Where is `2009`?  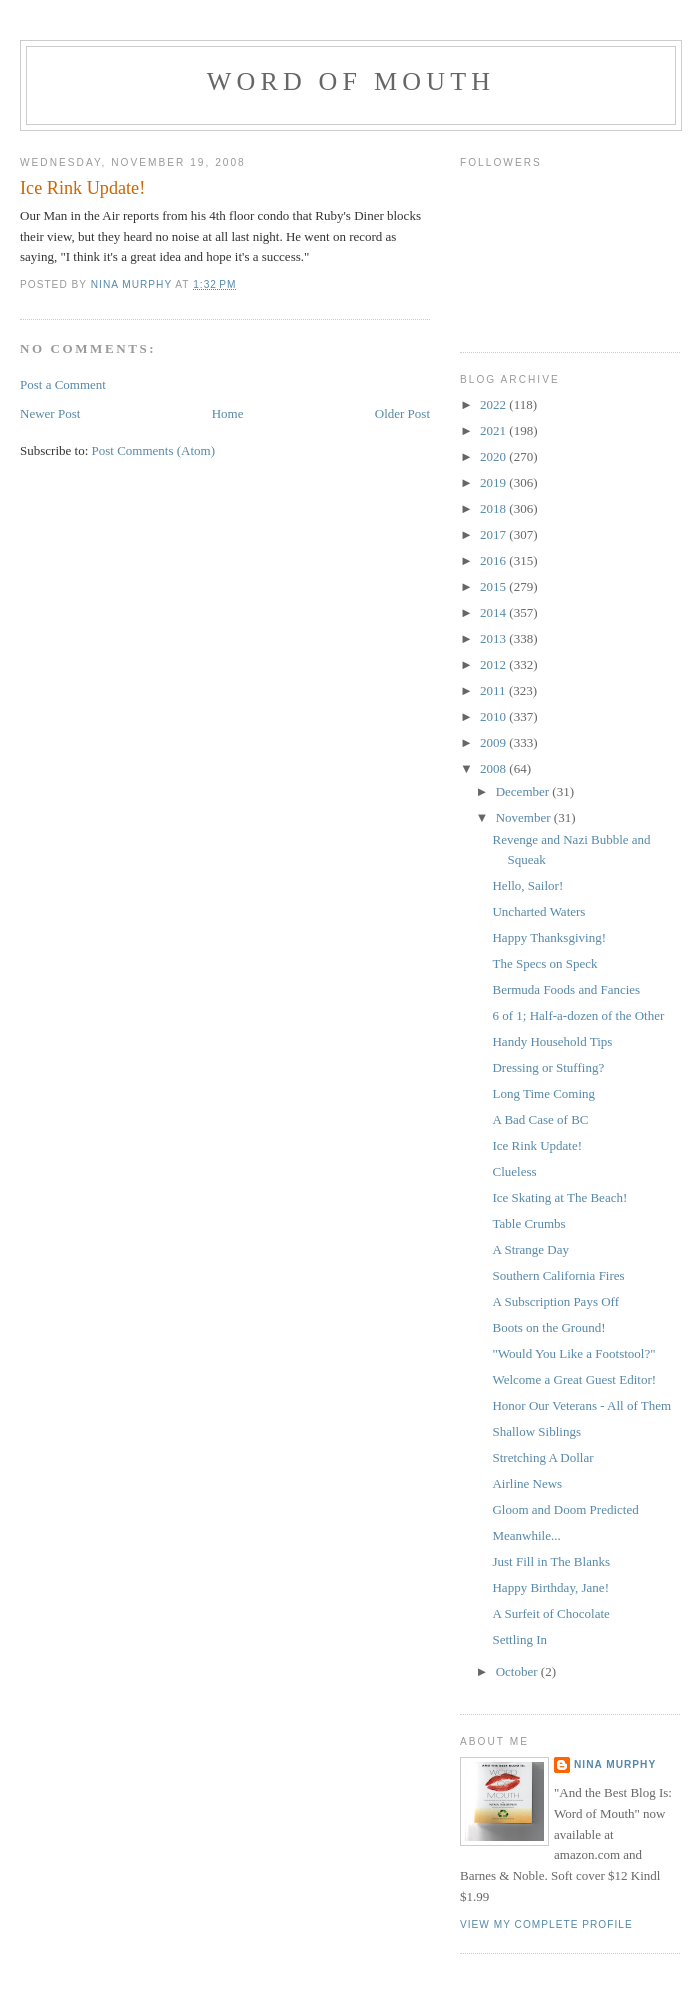 2009 is located at coordinates (494, 742).